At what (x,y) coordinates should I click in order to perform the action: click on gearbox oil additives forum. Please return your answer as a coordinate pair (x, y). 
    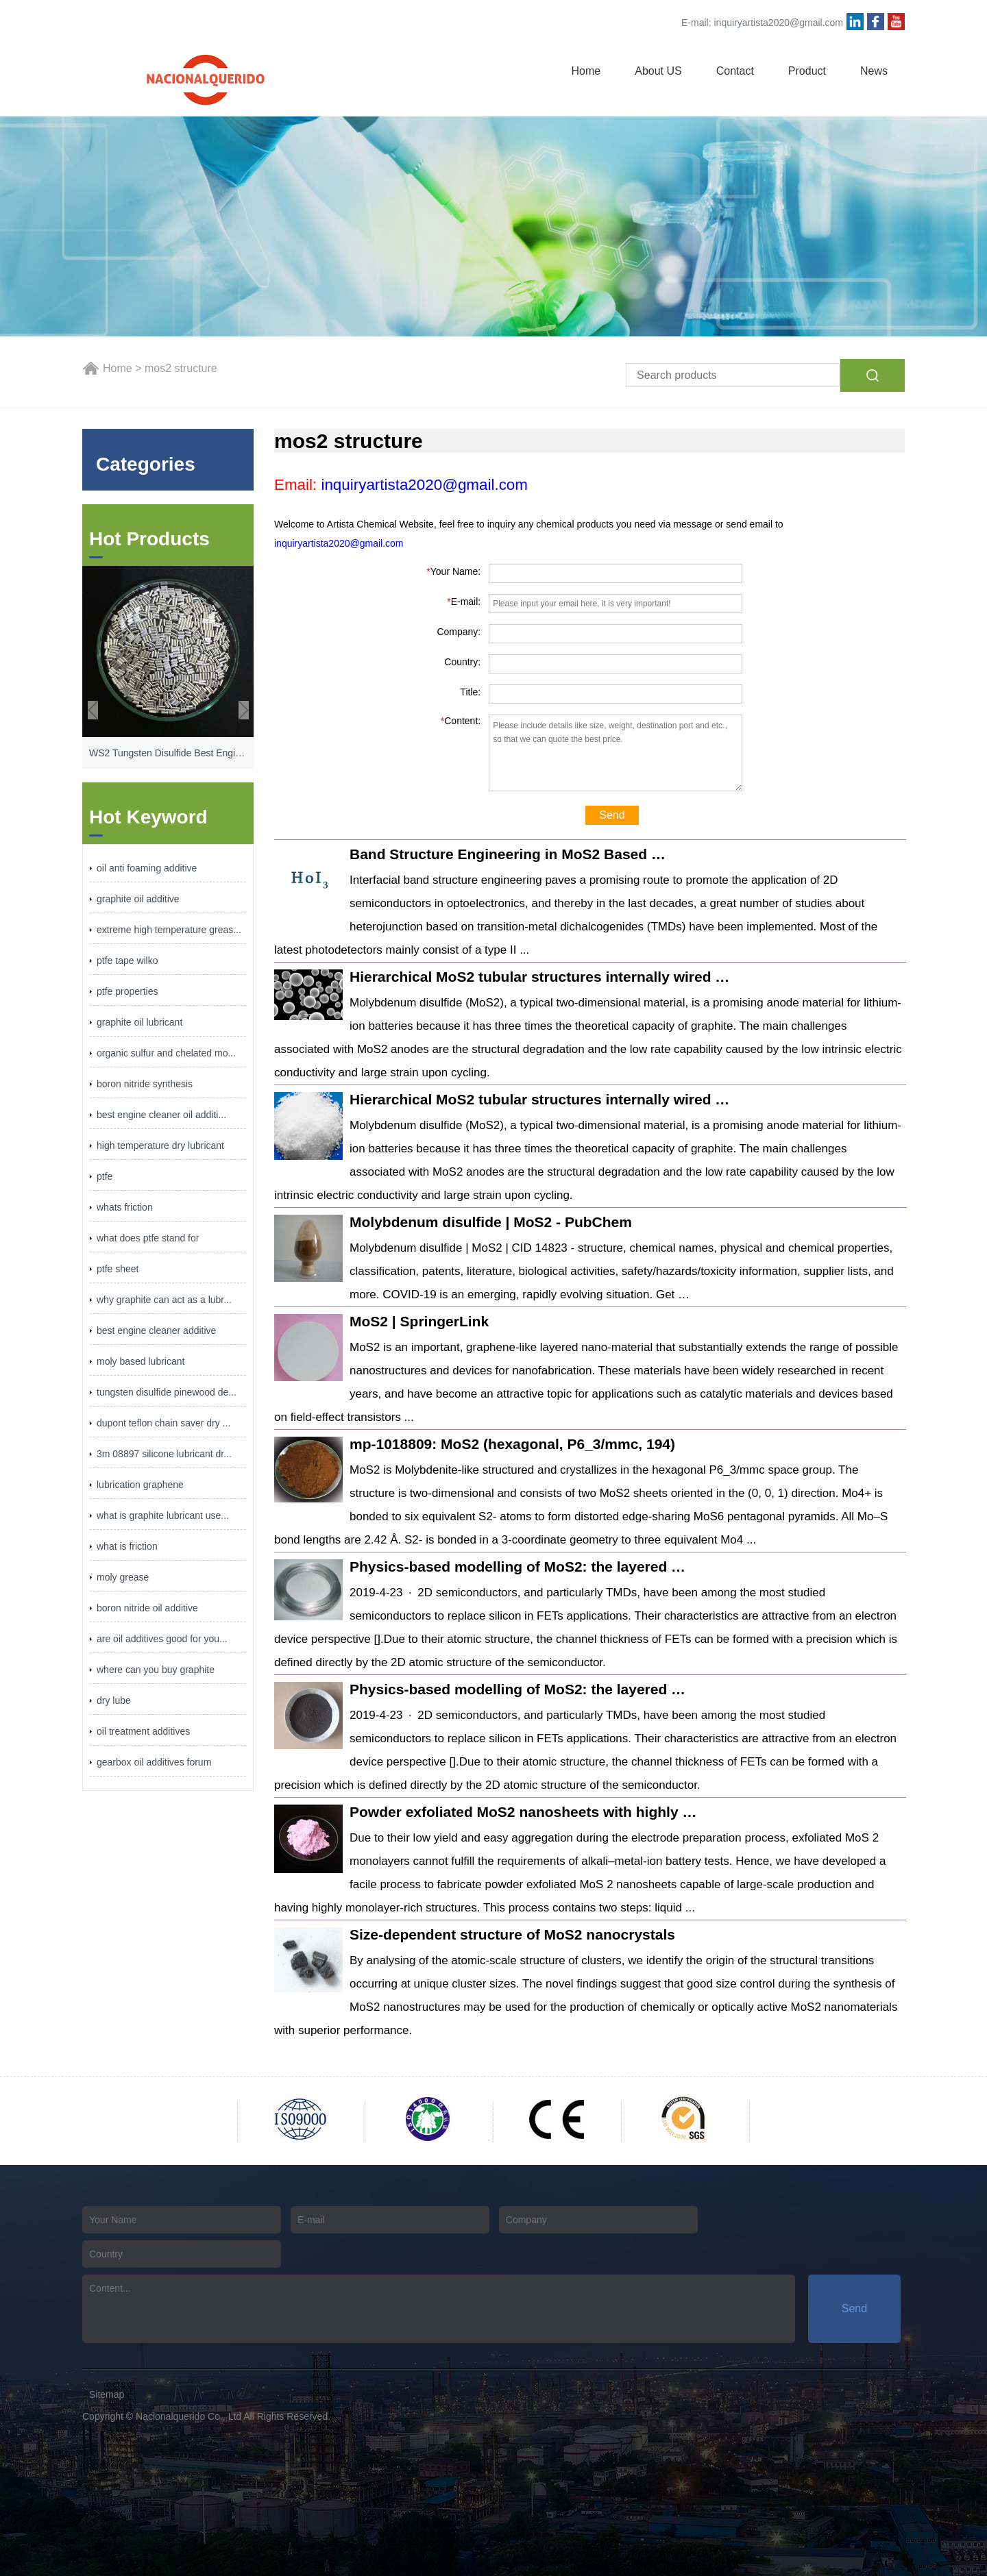
    Looking at the image, I should click on (154, 1762).